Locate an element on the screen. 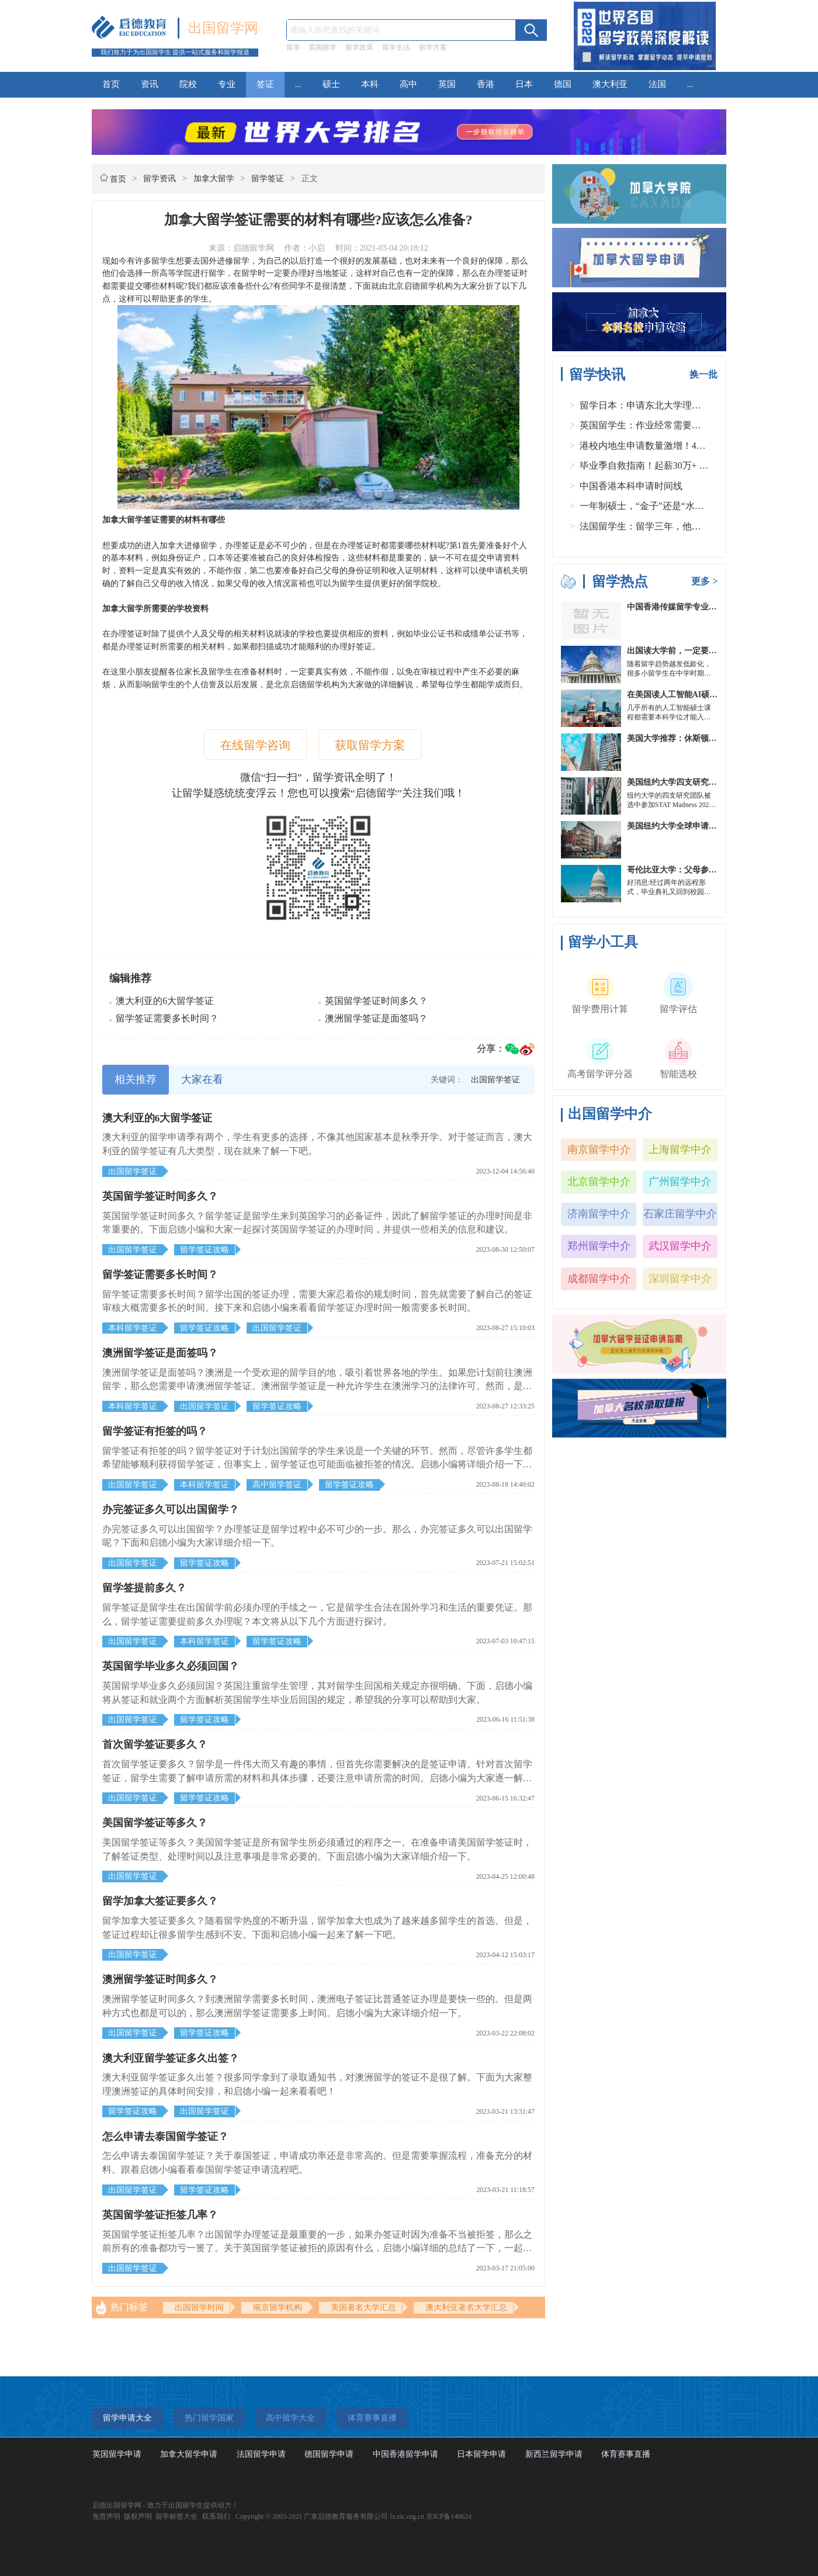 The width and height of the screenshot is (818, 2576). 留学加拿大签证要多久？ is located at coordinates (160, 1901).